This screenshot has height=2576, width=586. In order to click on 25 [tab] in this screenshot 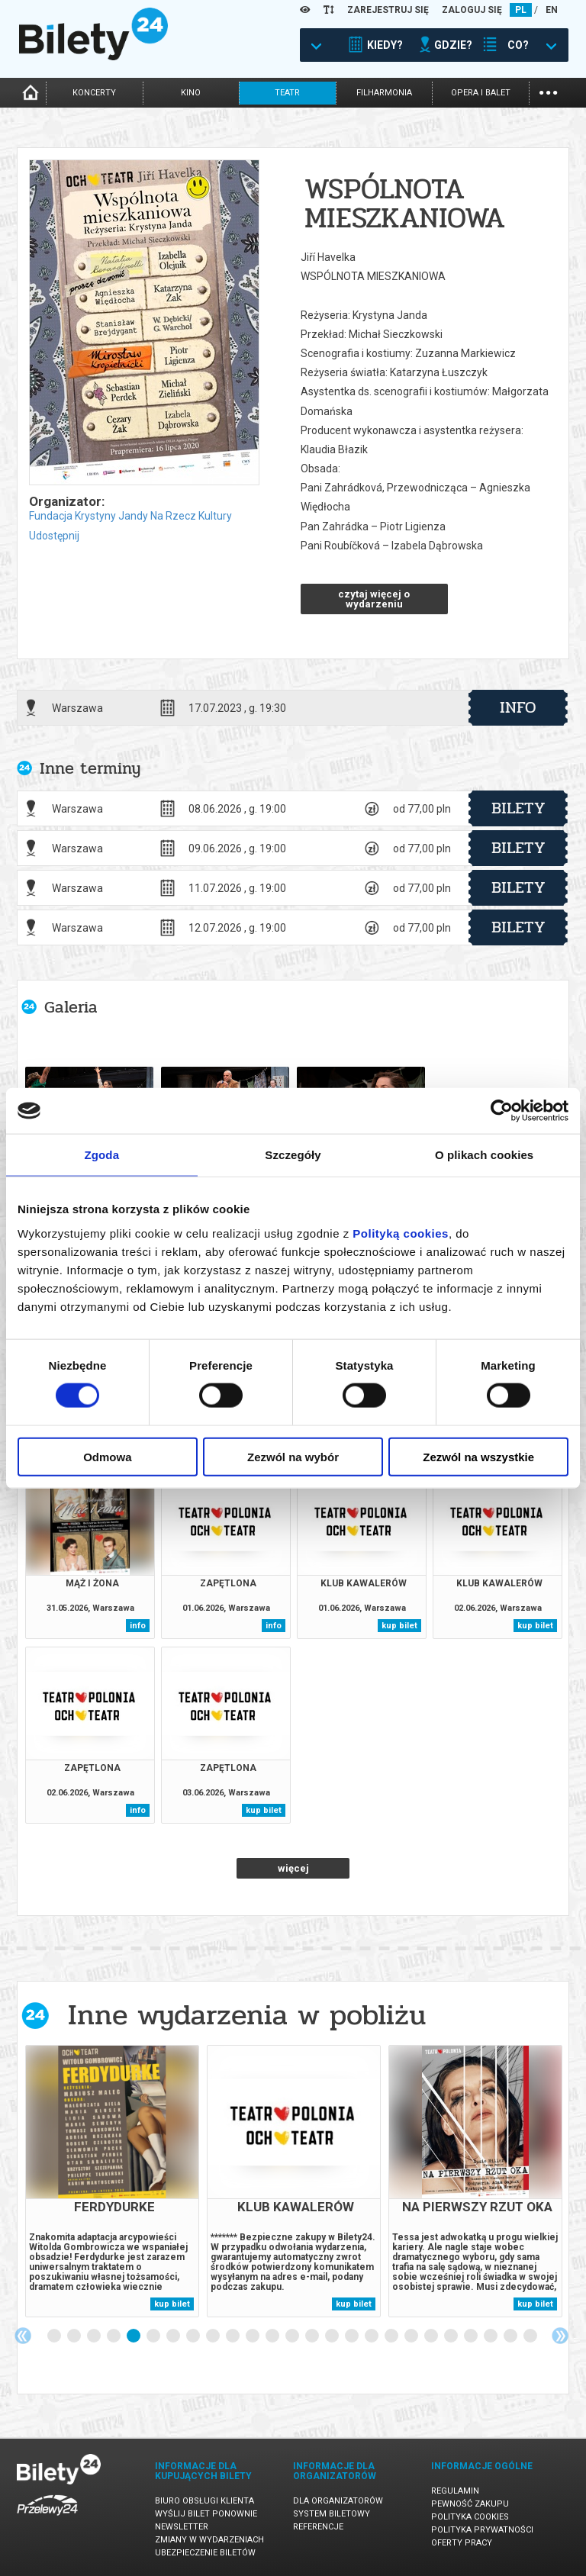, I will do `click(531, 2336)`.